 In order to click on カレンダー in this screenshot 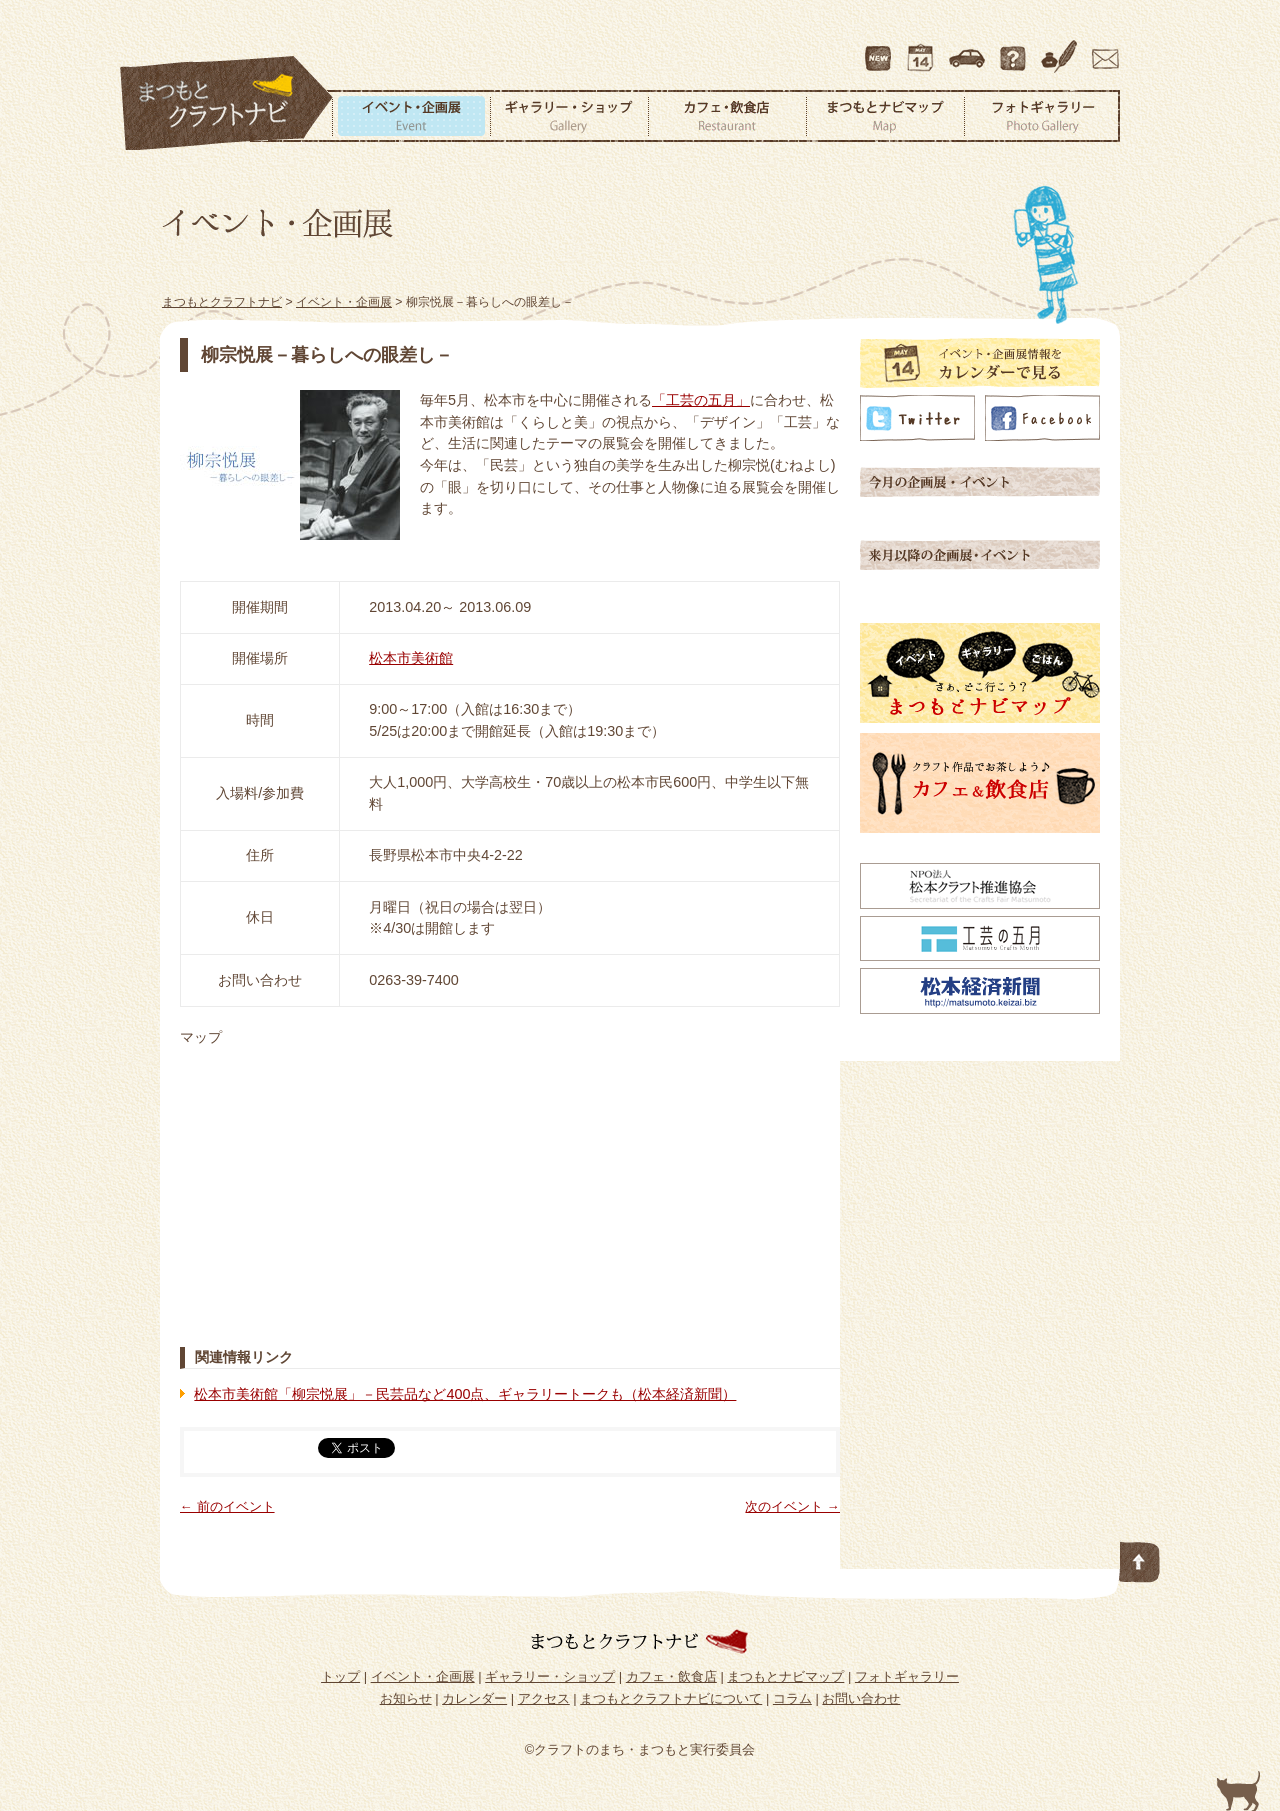, I will do `click(924, 49)`.